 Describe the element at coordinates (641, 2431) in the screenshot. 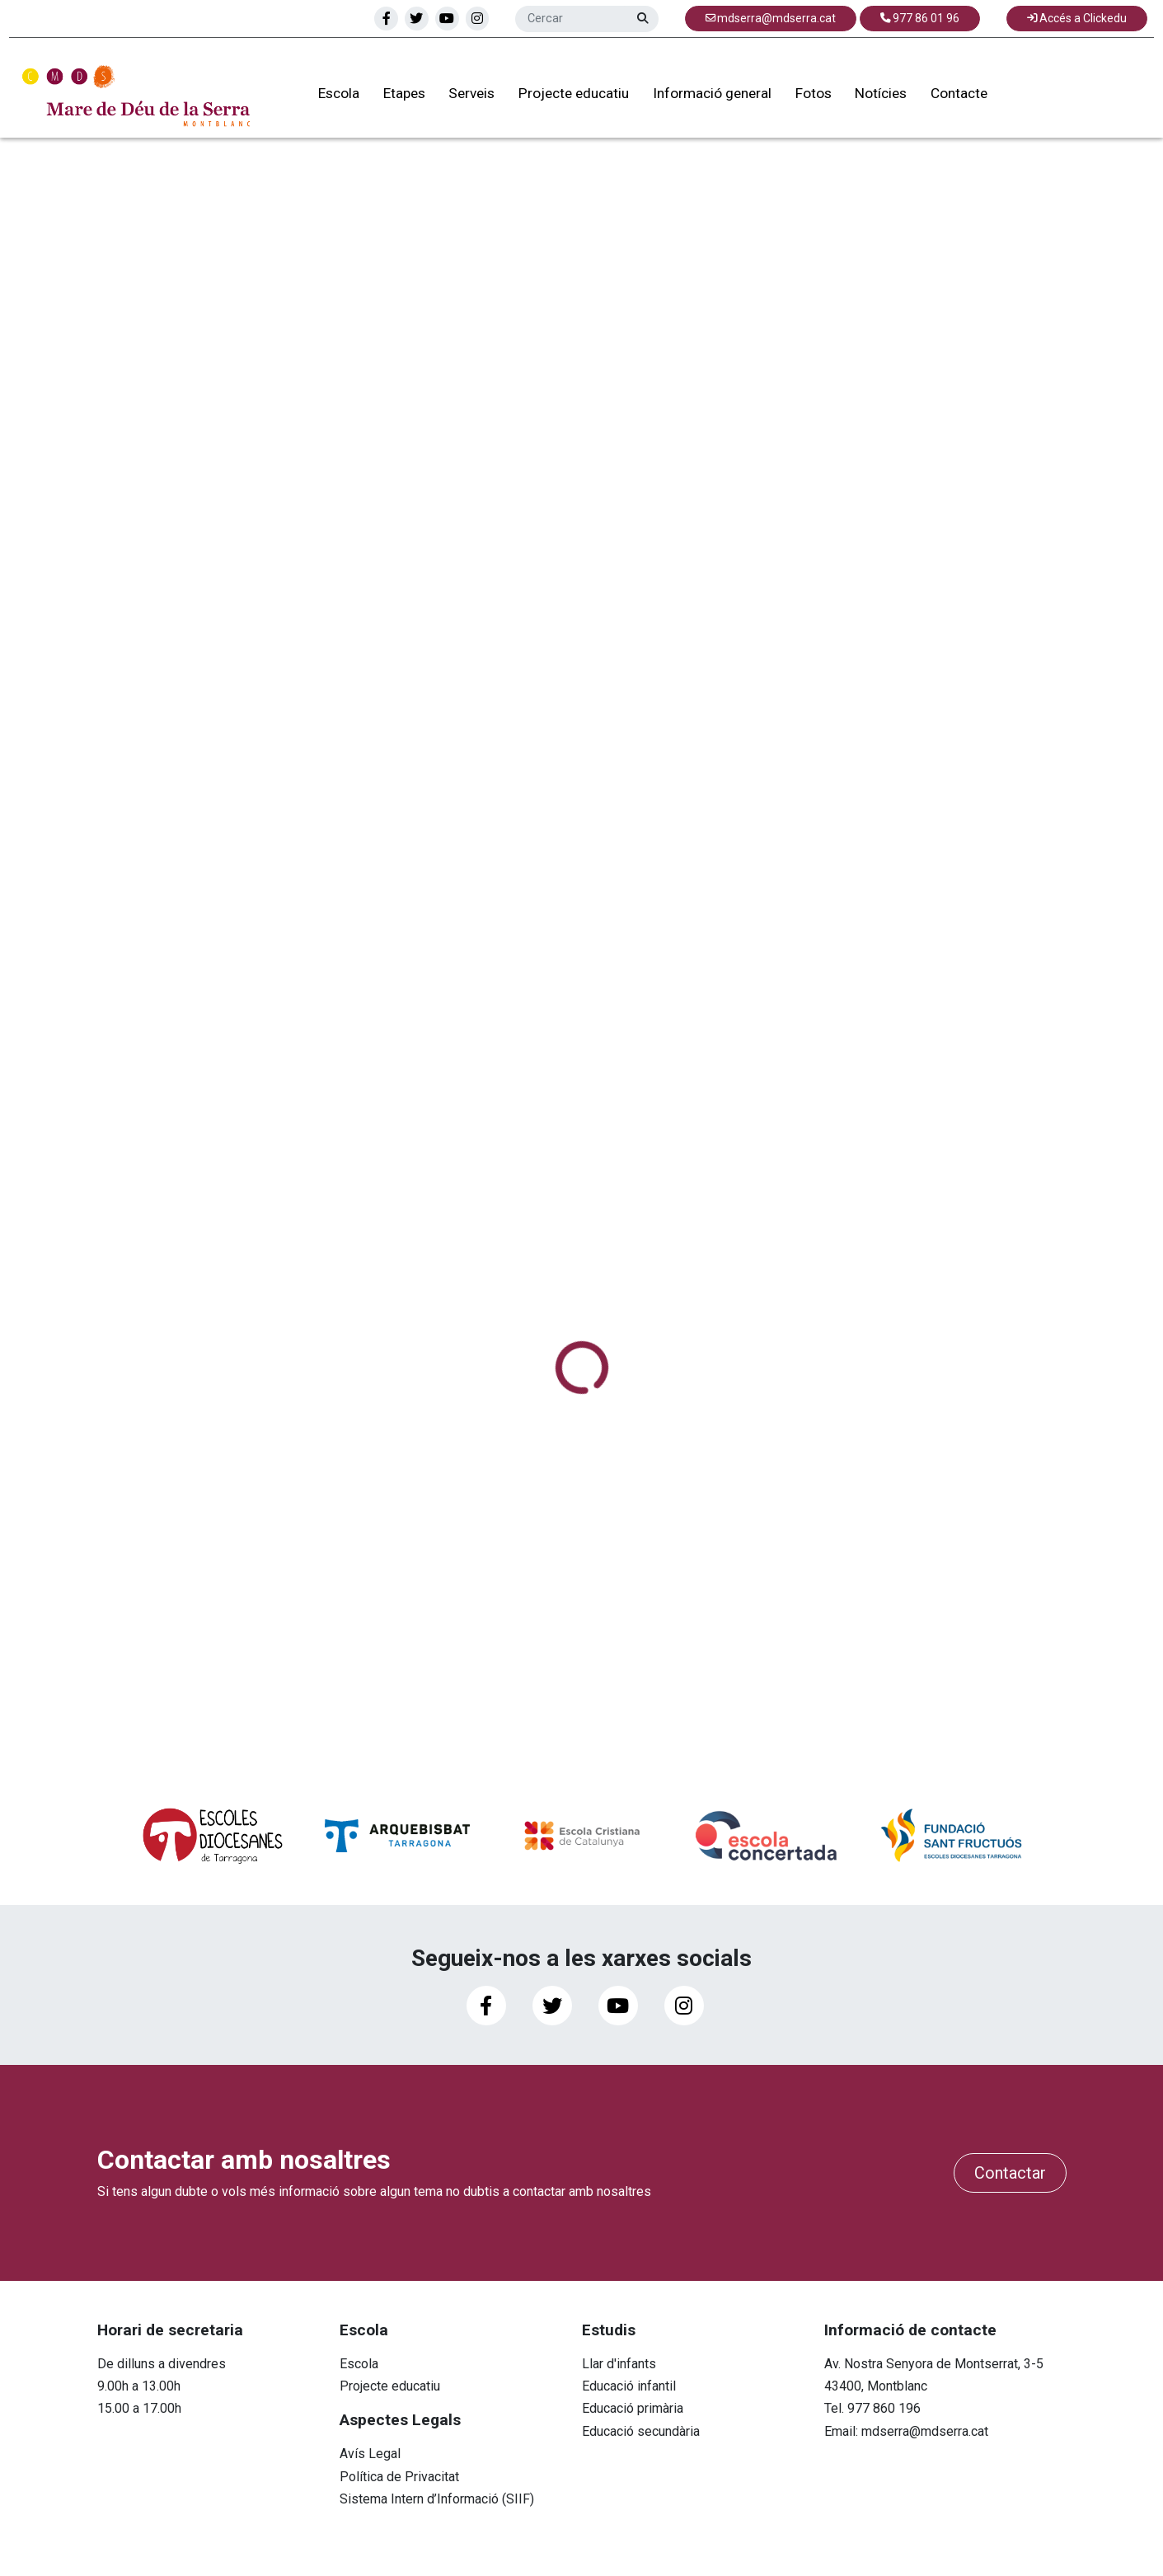

I see `Educació secundària` at that location.